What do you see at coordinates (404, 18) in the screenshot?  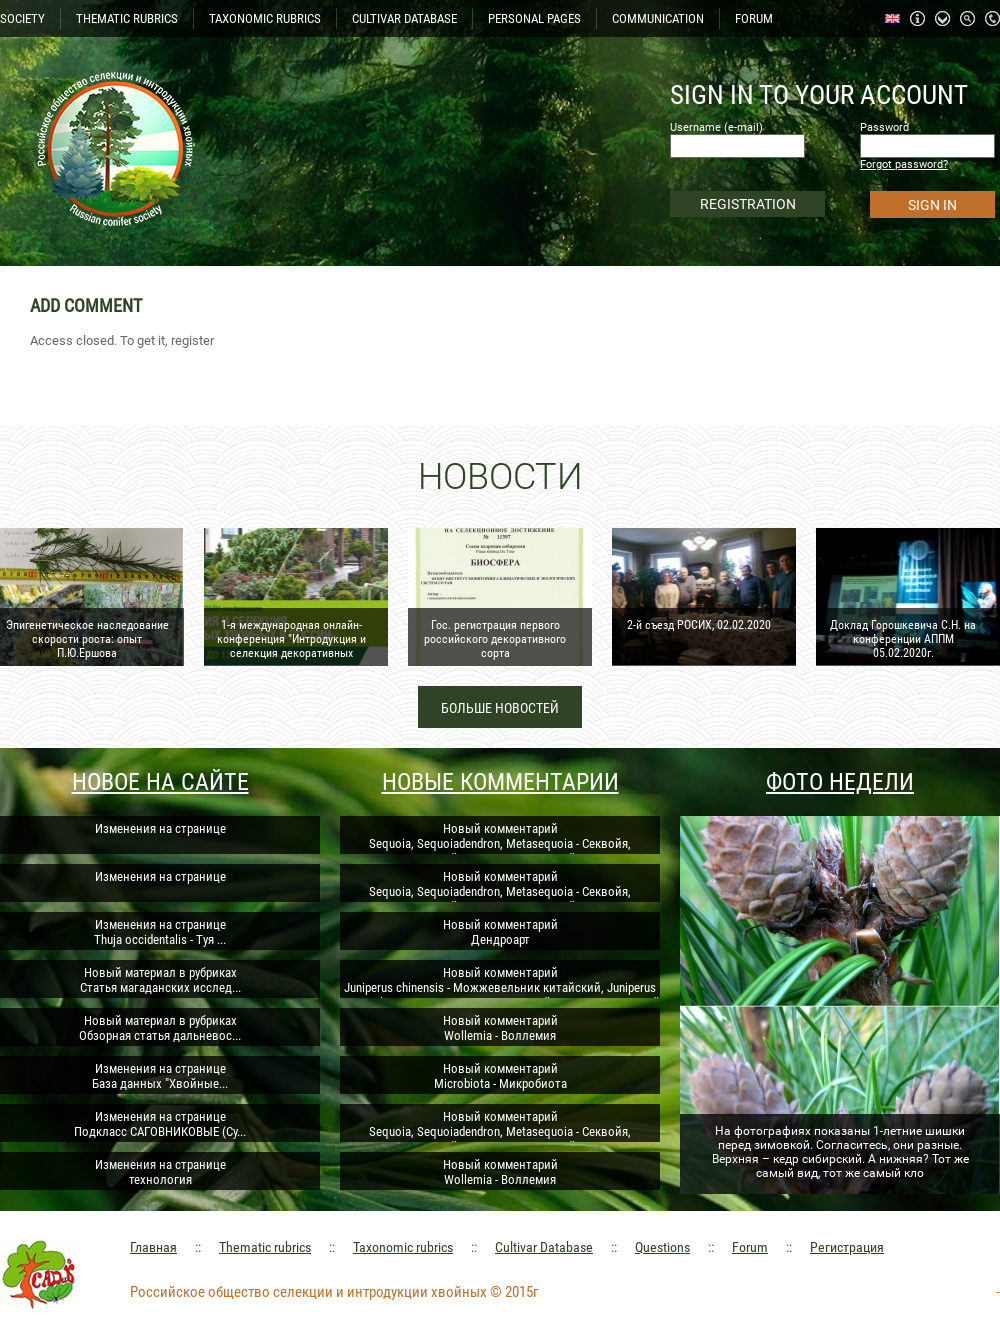 I see `CULTIVAR DATABASE` at bounding box center [404, 18].